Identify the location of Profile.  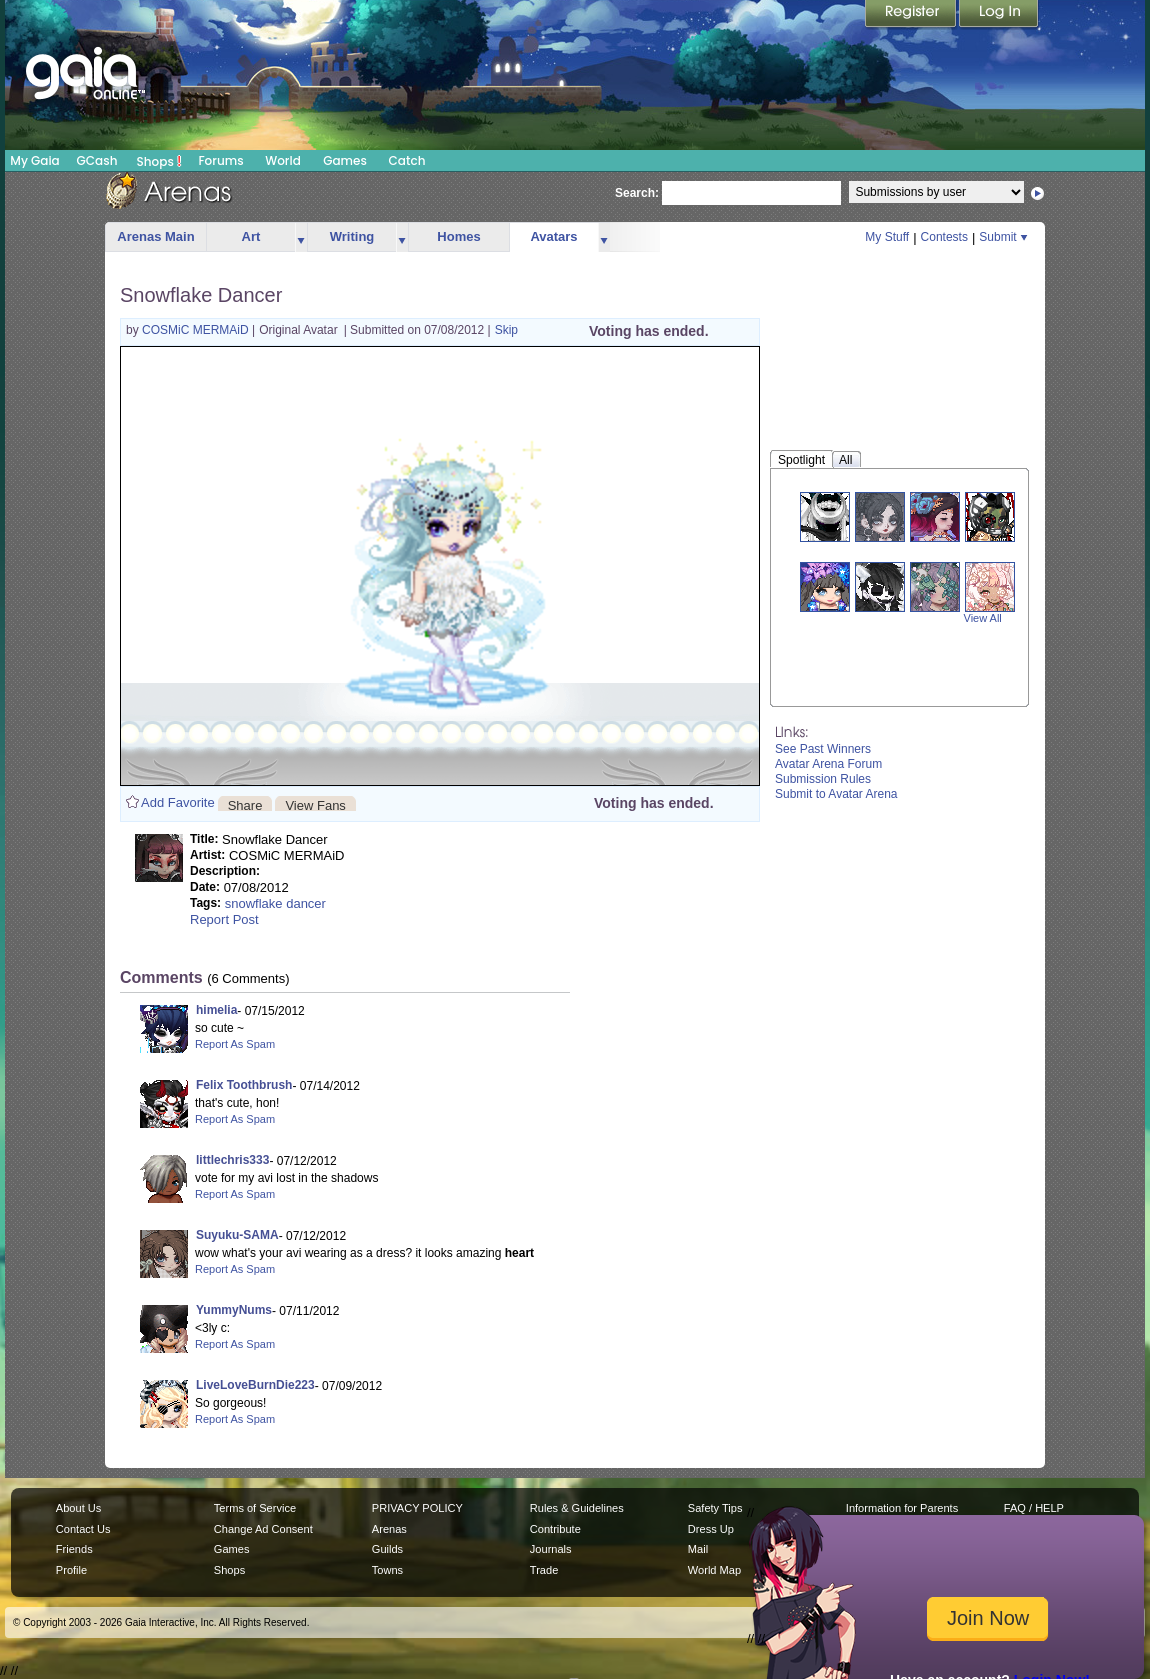
(71, 1570).